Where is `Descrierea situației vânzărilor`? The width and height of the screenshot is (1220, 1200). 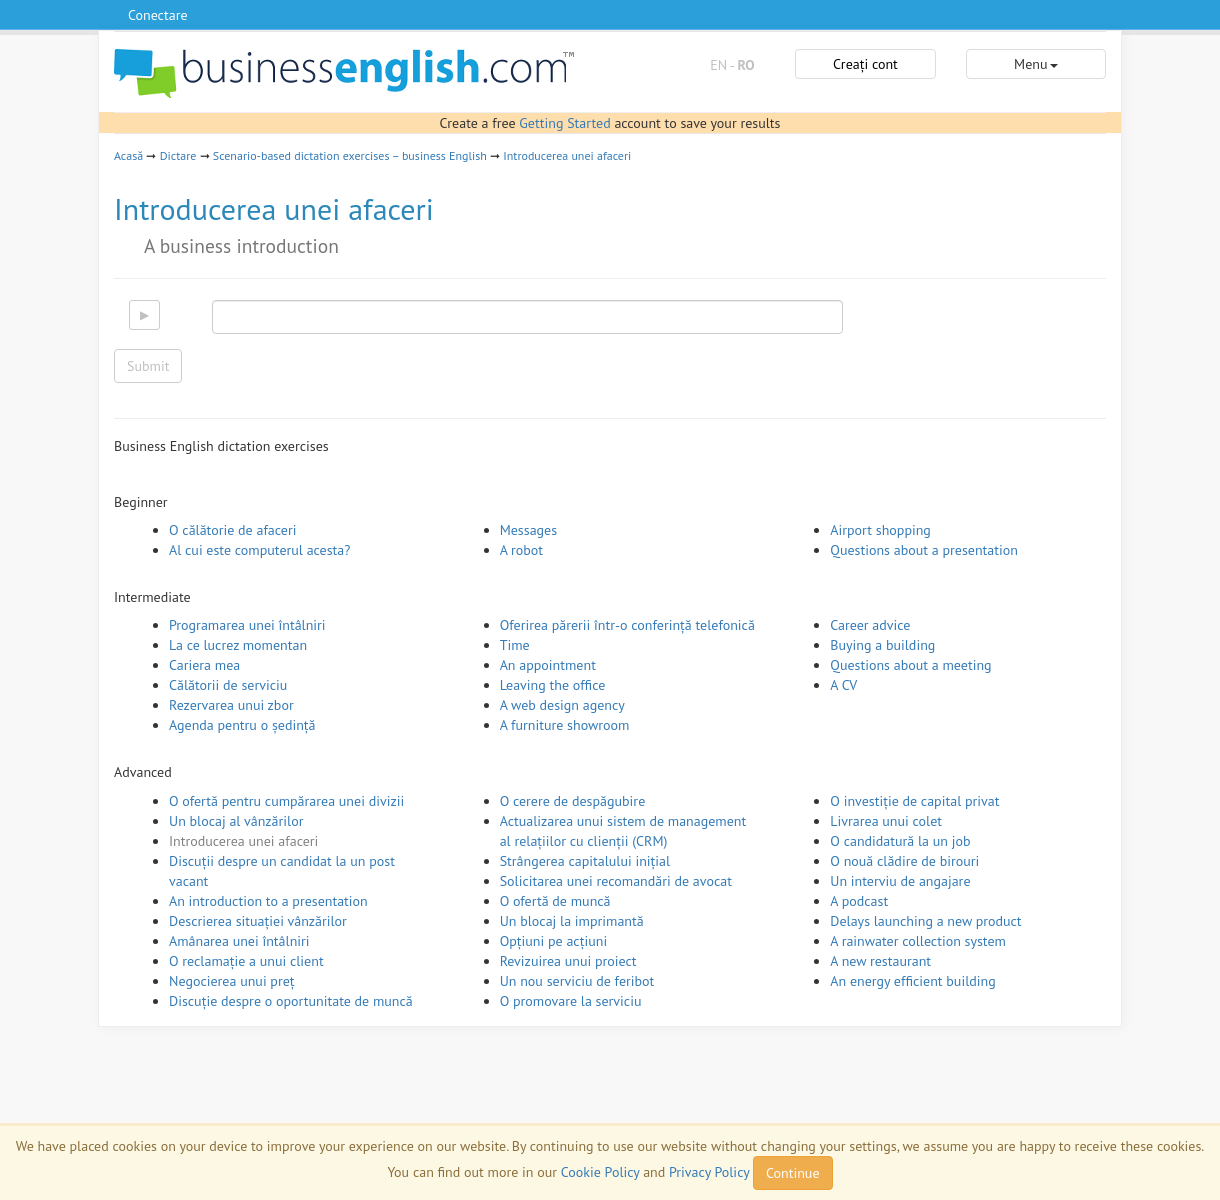
Descrierea situației vânzărilor is located at coordinates (258, 921).